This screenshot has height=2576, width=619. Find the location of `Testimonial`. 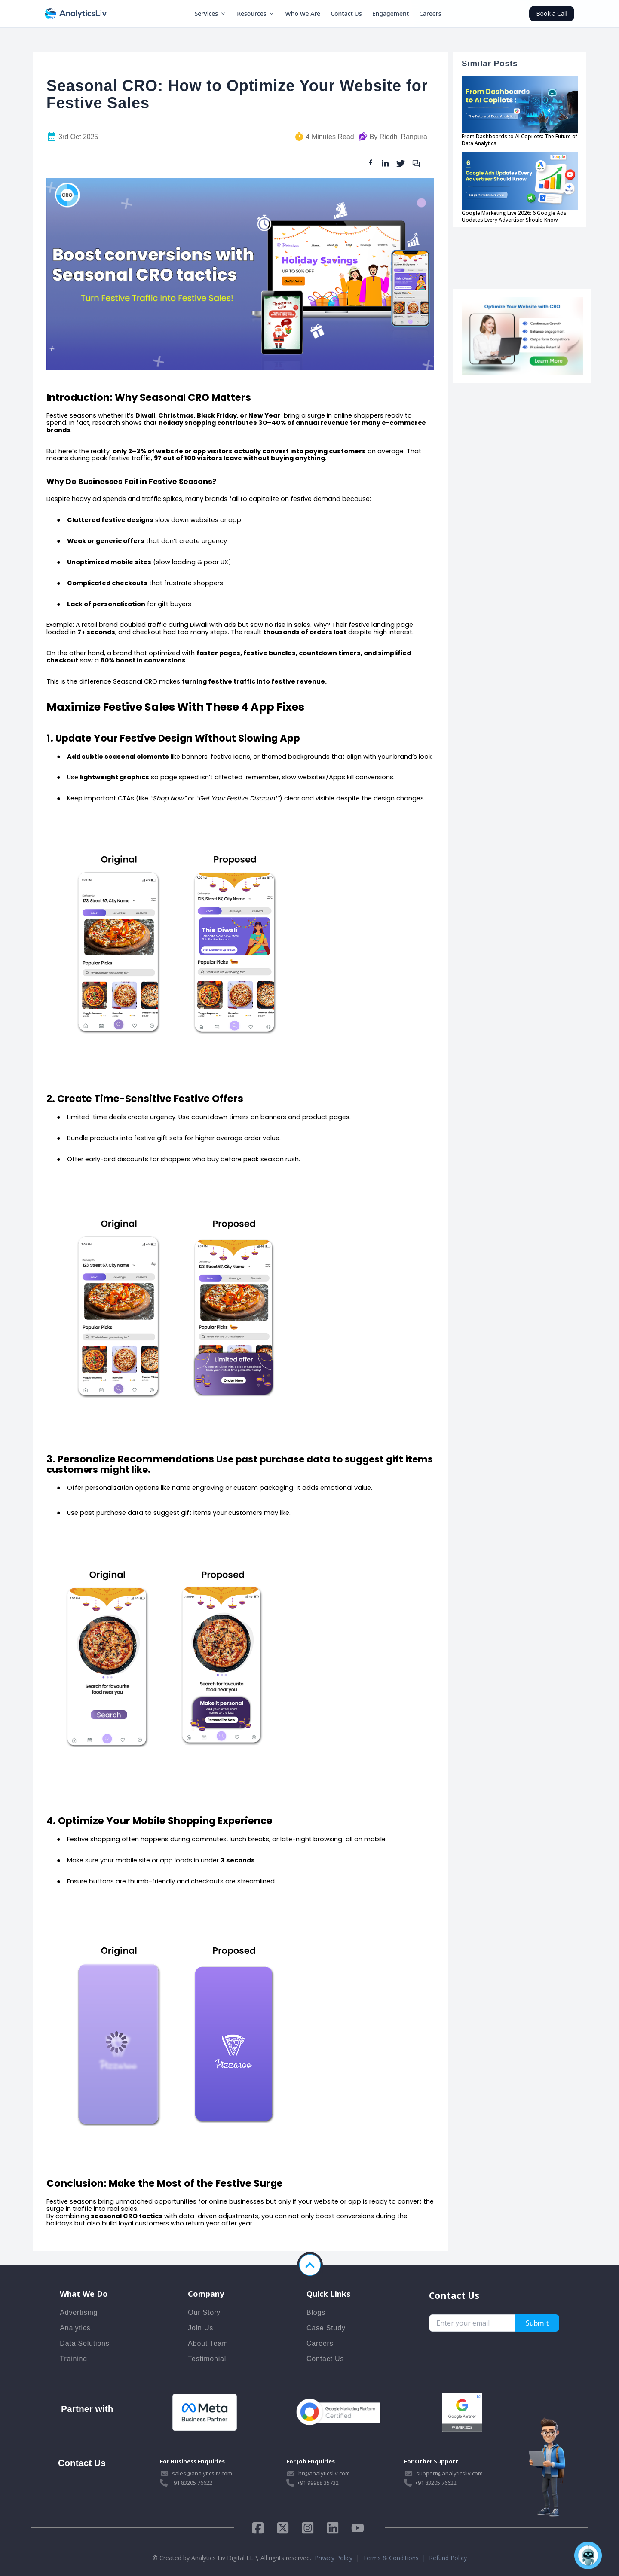

Testimonial is located at coordinates (207, 2358).